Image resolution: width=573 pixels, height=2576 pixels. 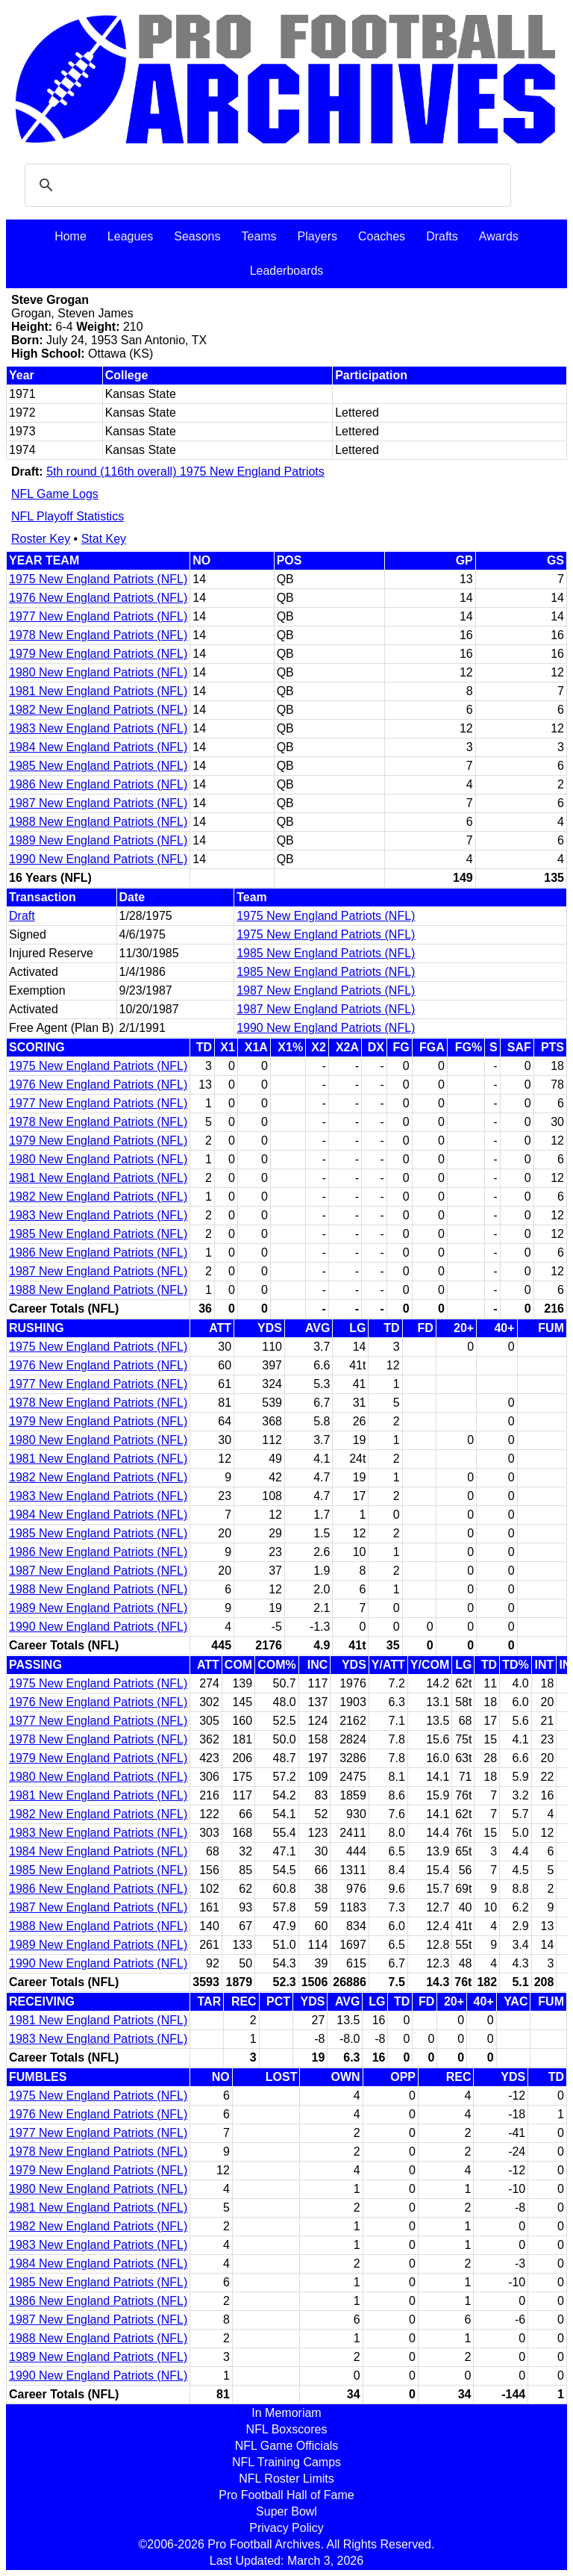 I want to click on Stat Key, so click(x=103, y=538).